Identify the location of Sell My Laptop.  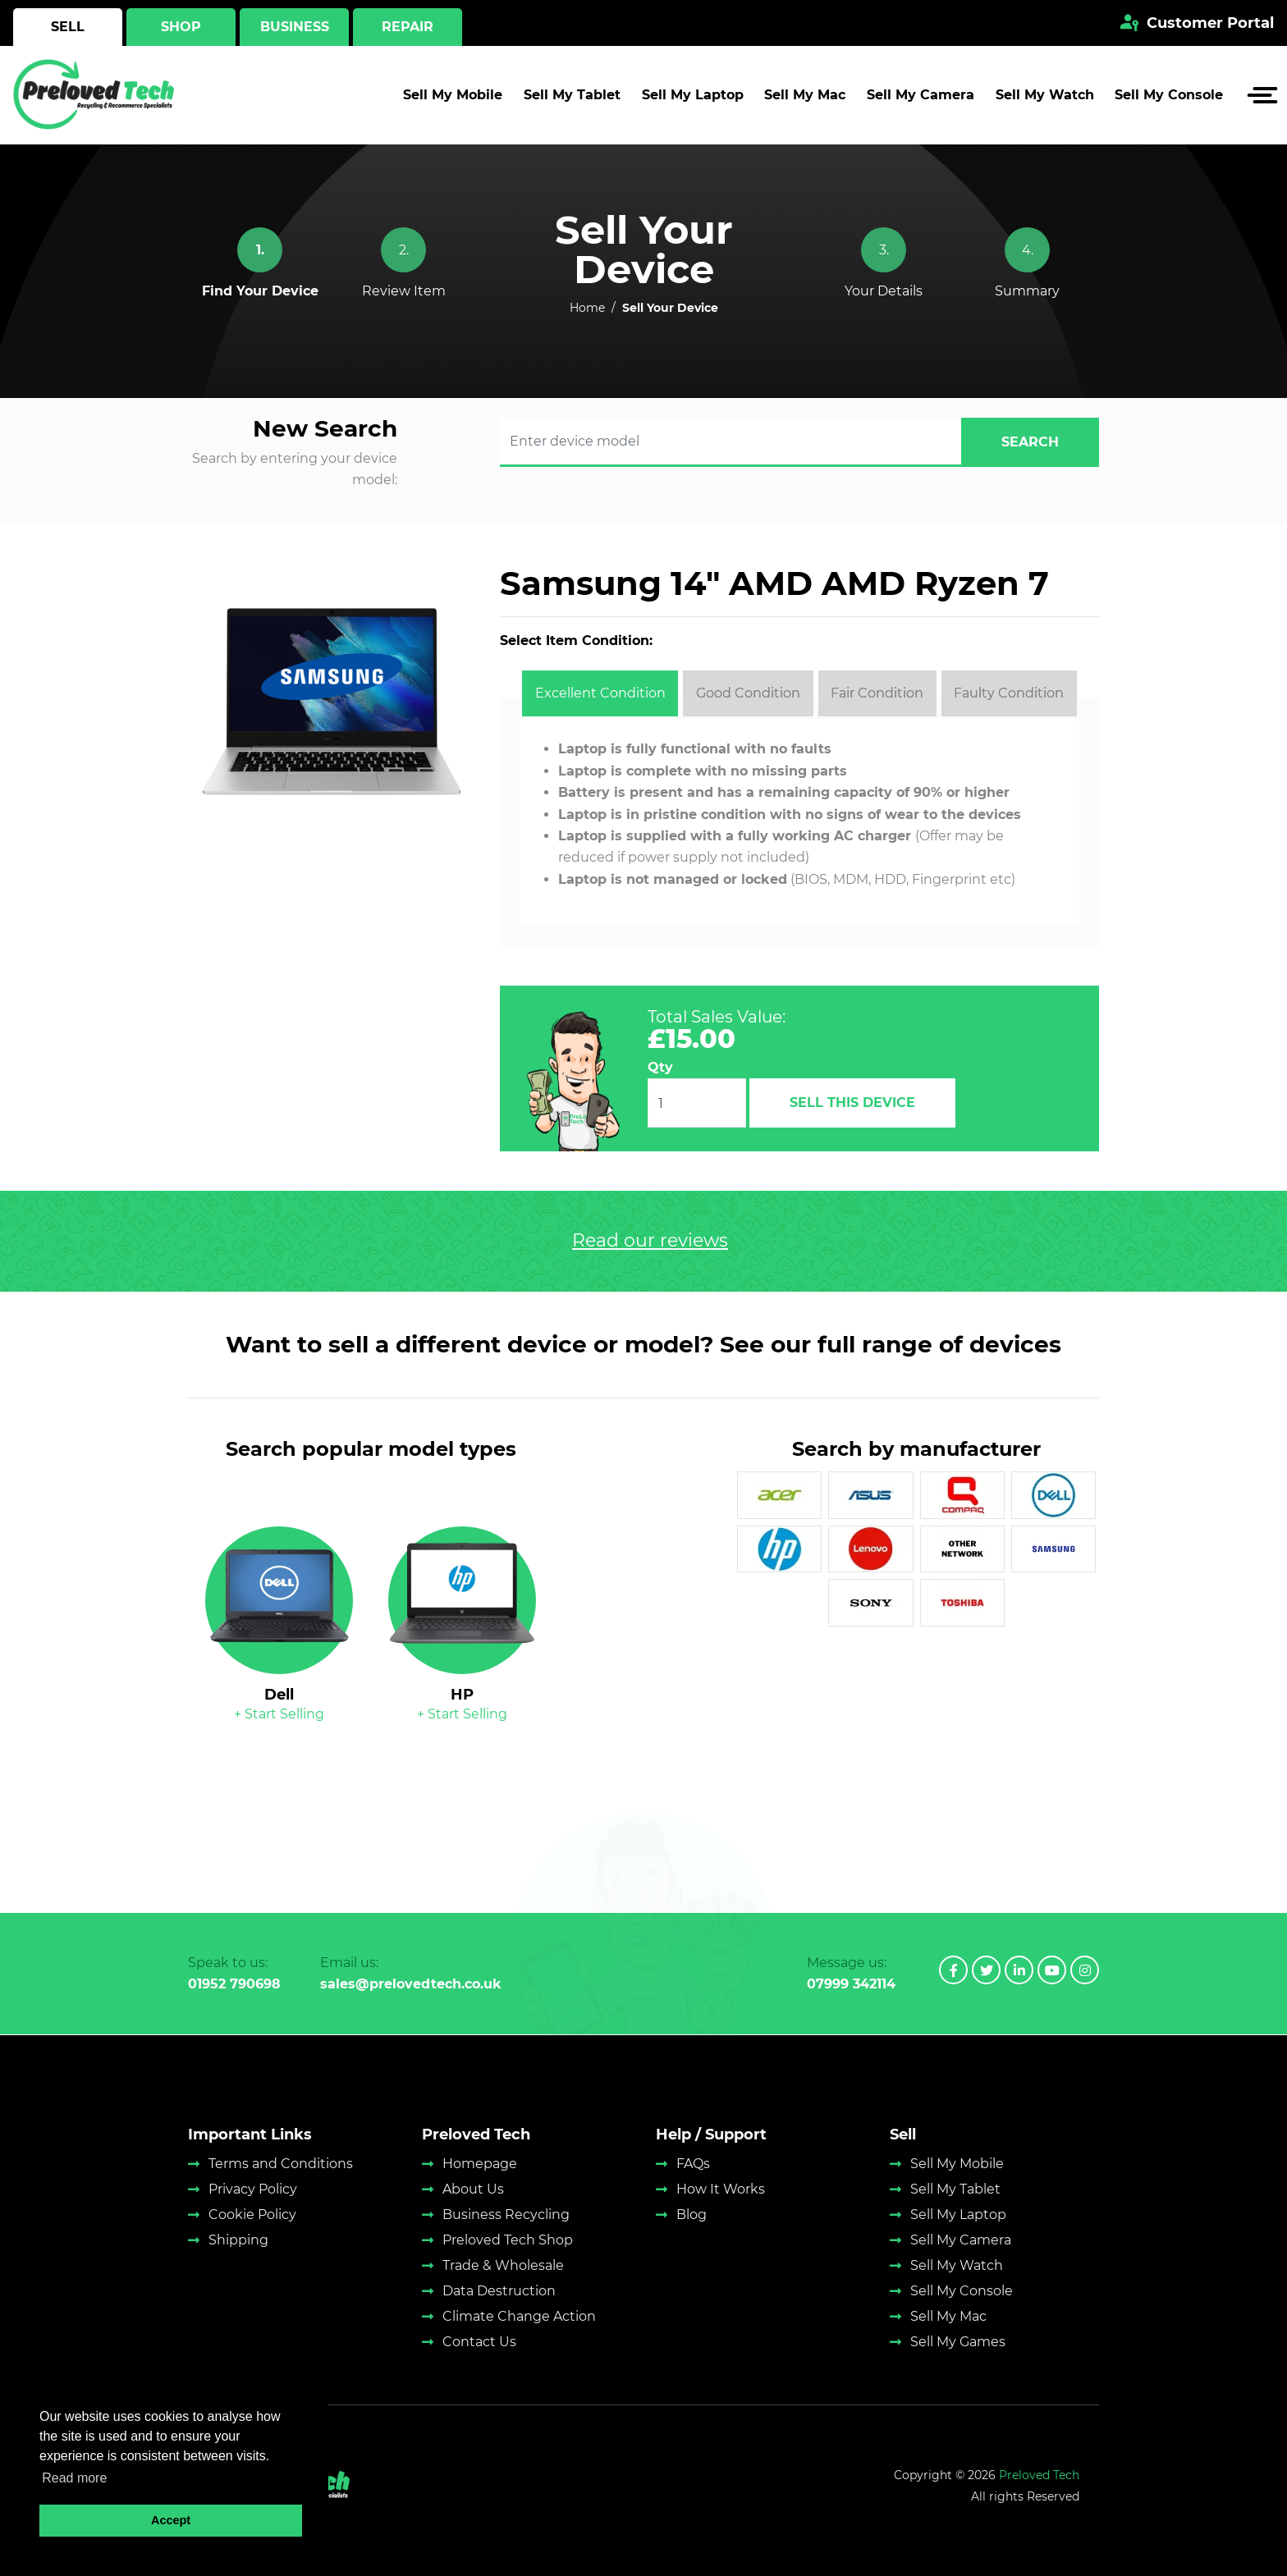
(693, 95).